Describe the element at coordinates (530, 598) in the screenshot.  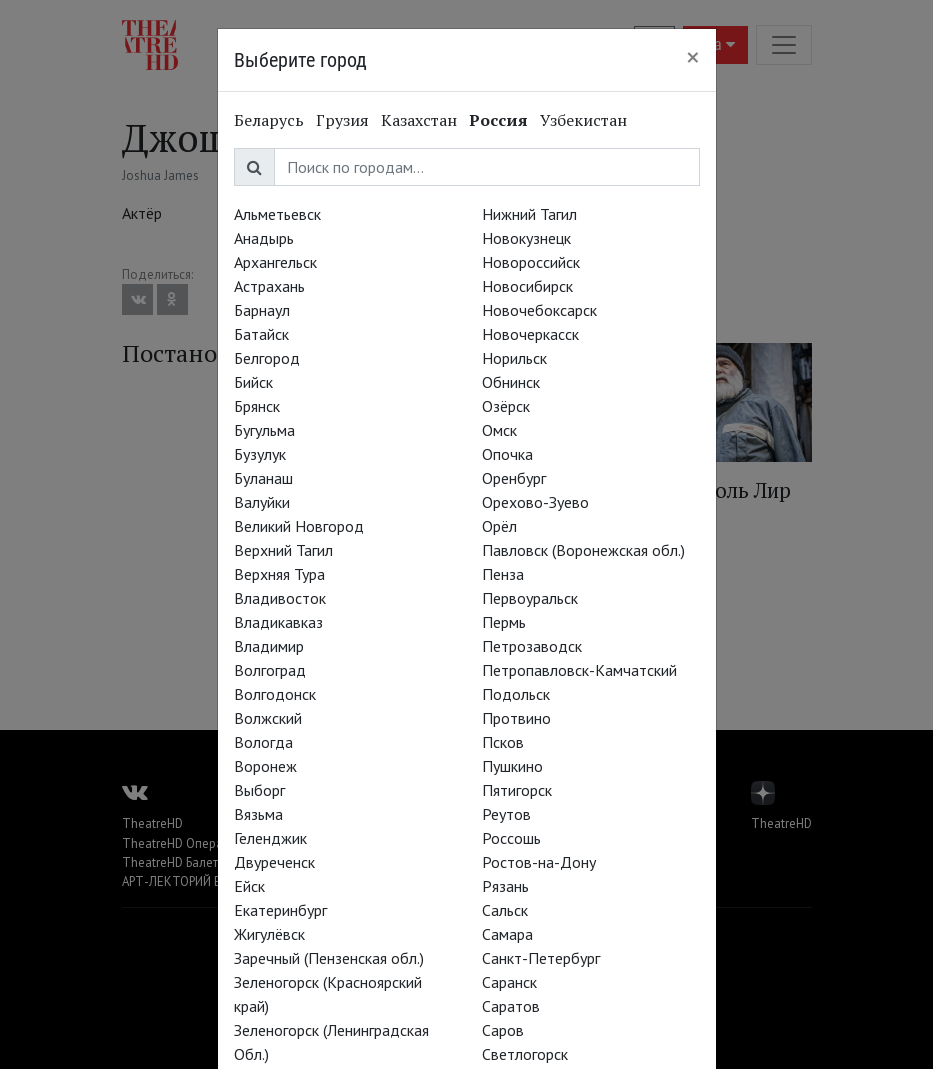
I see `Первоуральск` at that location.